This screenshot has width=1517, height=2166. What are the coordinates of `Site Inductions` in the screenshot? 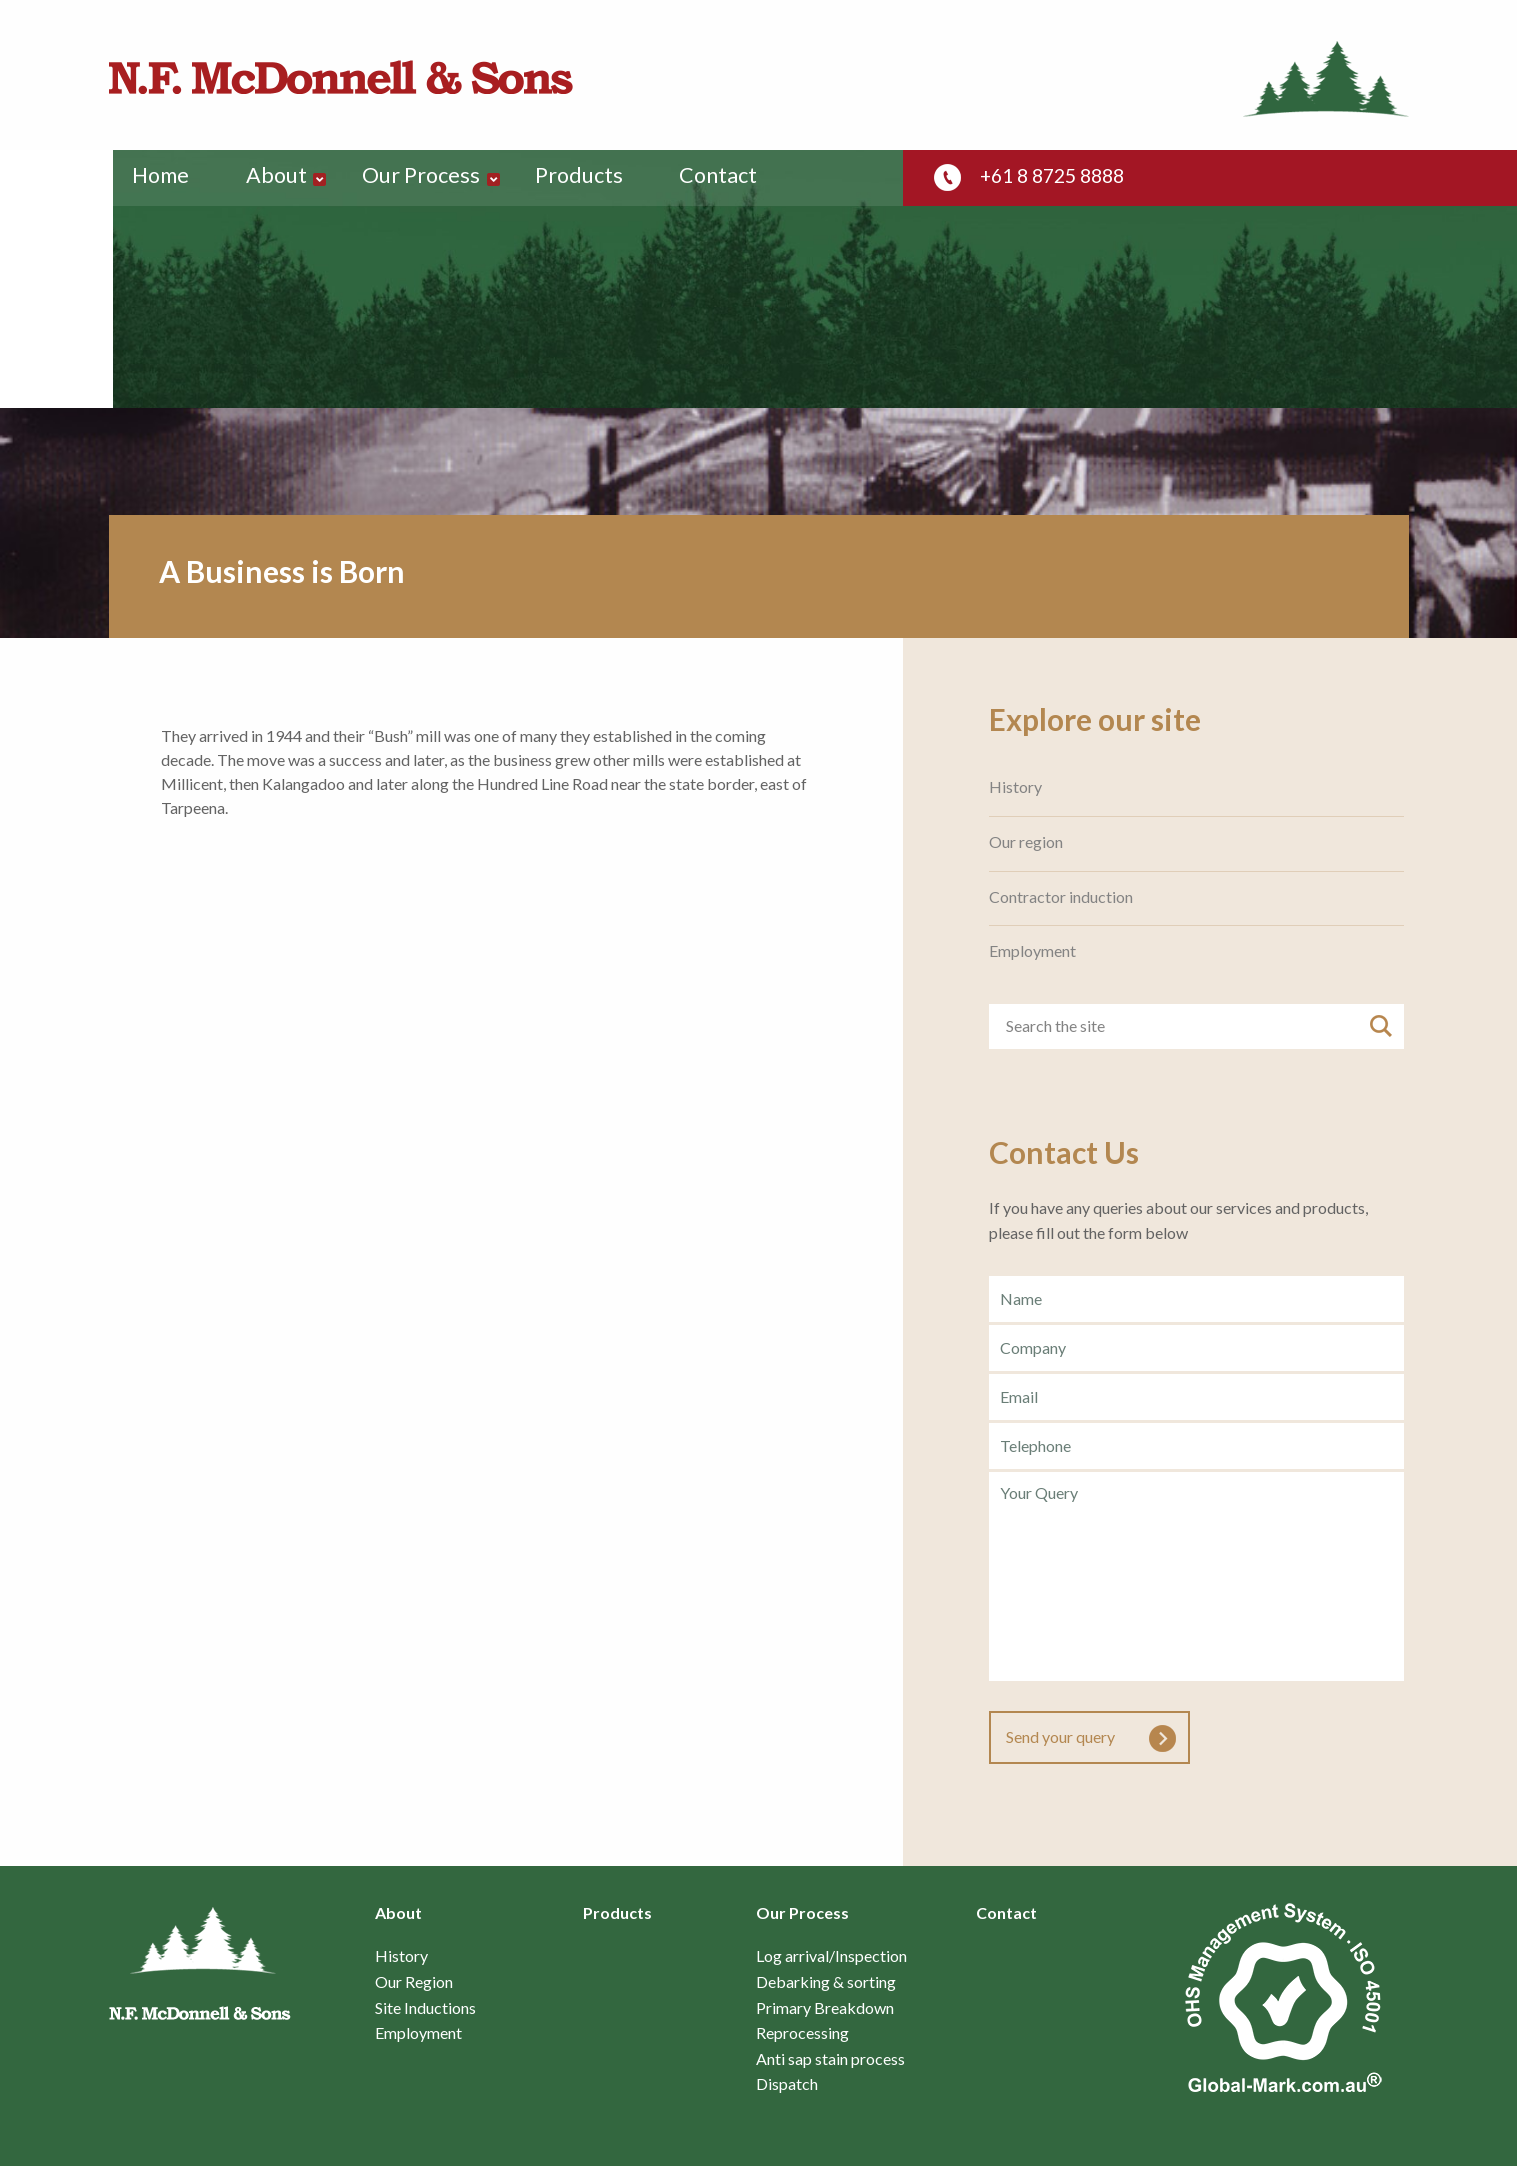 It's located at (425, 2008).